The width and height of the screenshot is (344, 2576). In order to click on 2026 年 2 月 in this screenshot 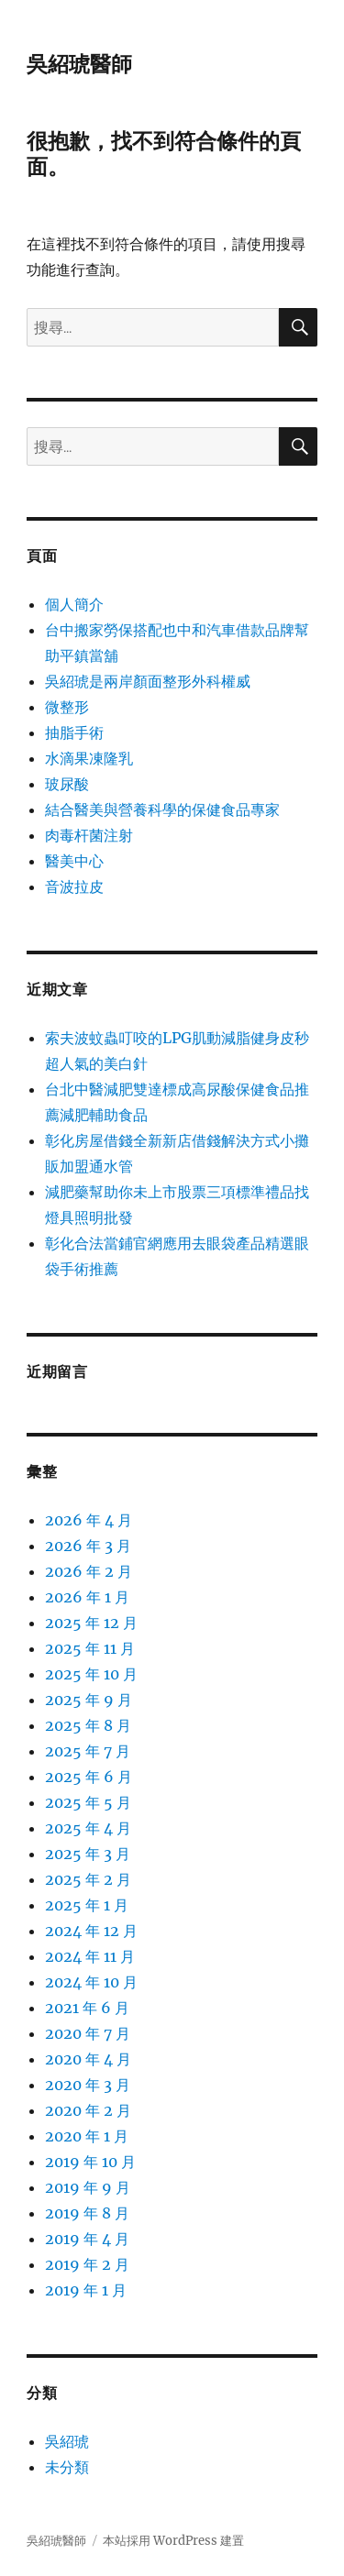, I will do `click(88, 1571)`.